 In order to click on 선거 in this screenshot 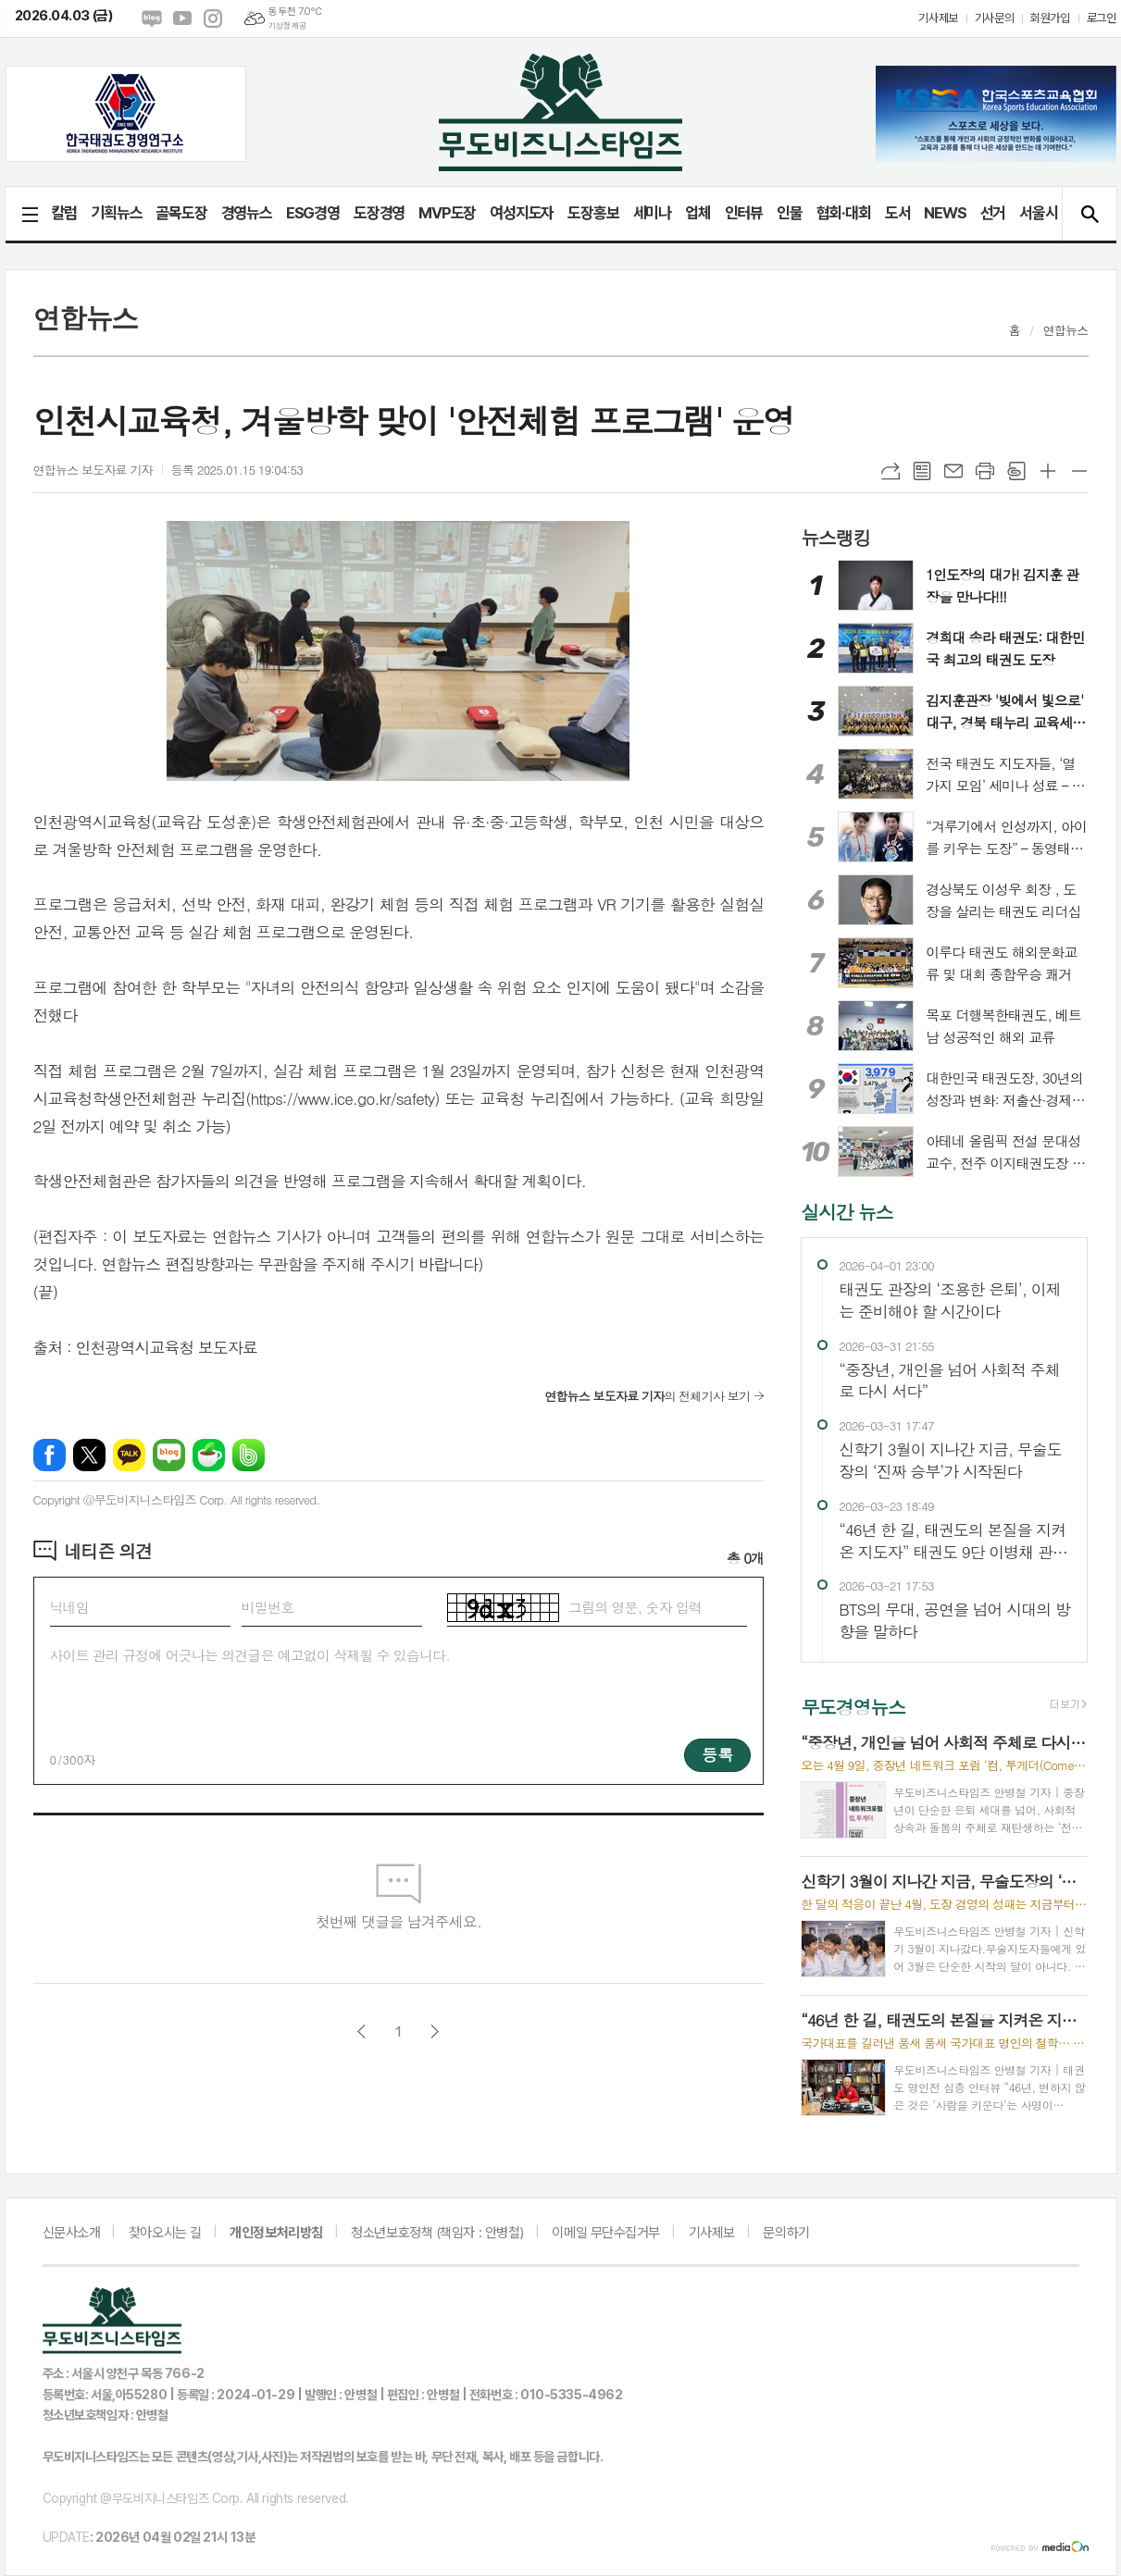, I will do `click(993, 213)`.